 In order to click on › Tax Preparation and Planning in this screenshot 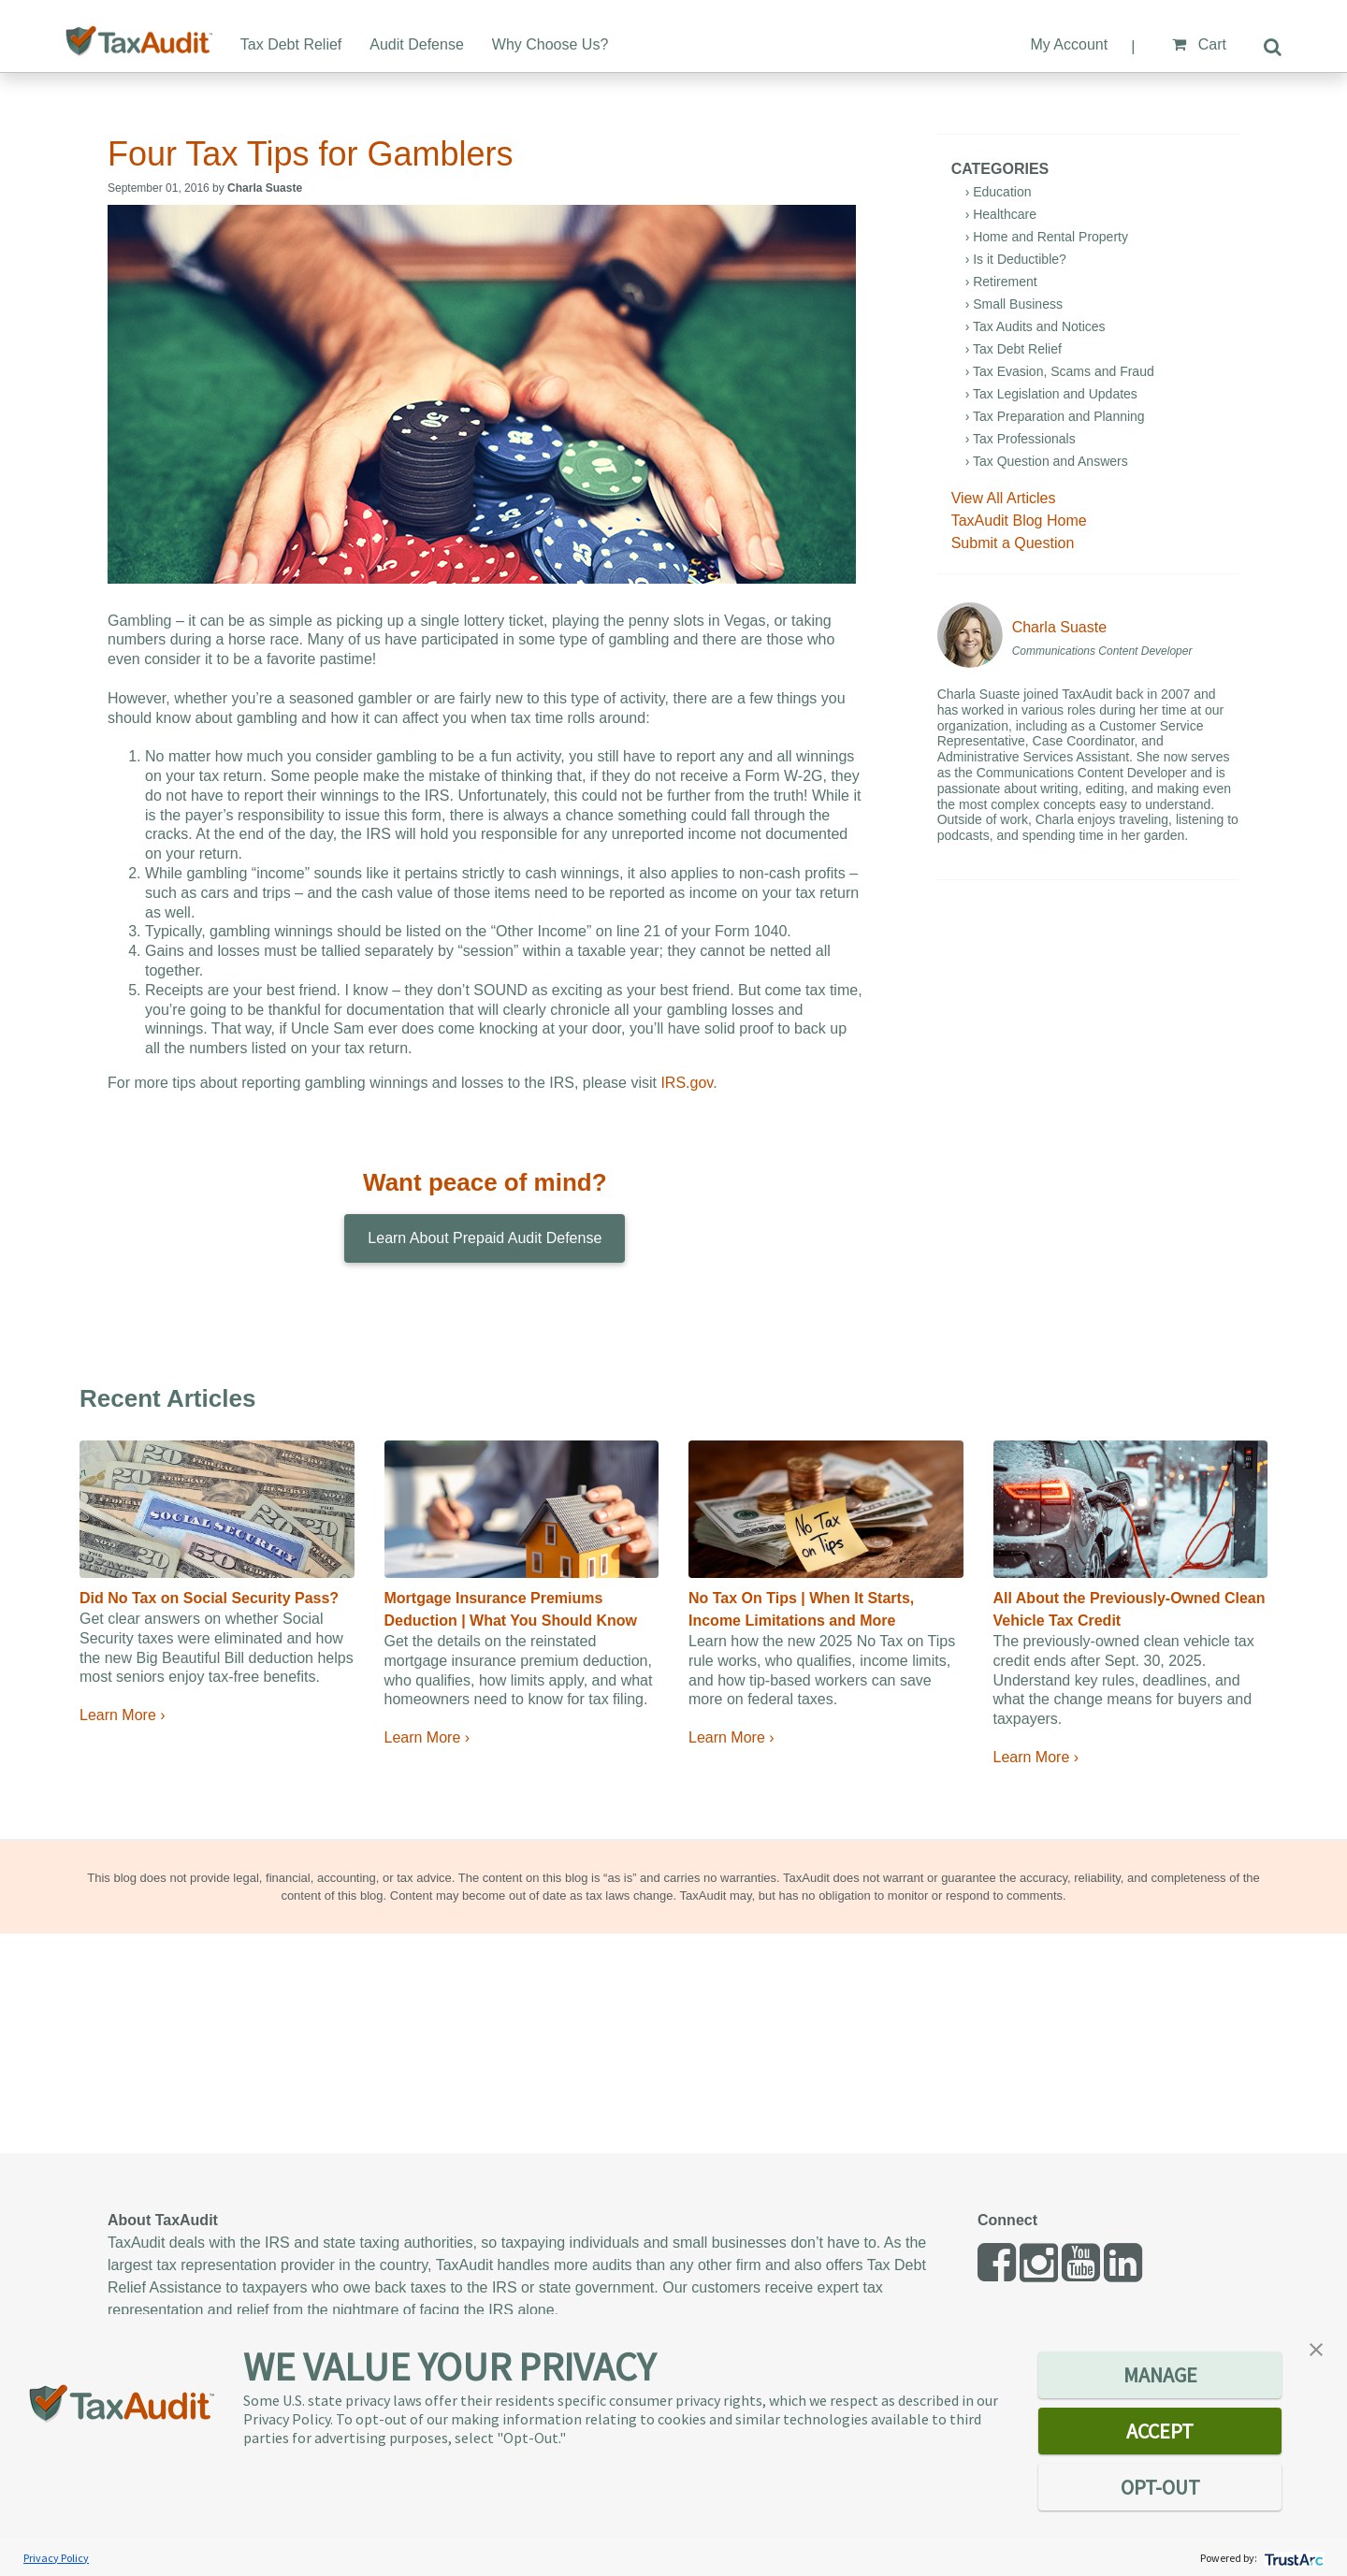, I will do `click(1055, 416)`.